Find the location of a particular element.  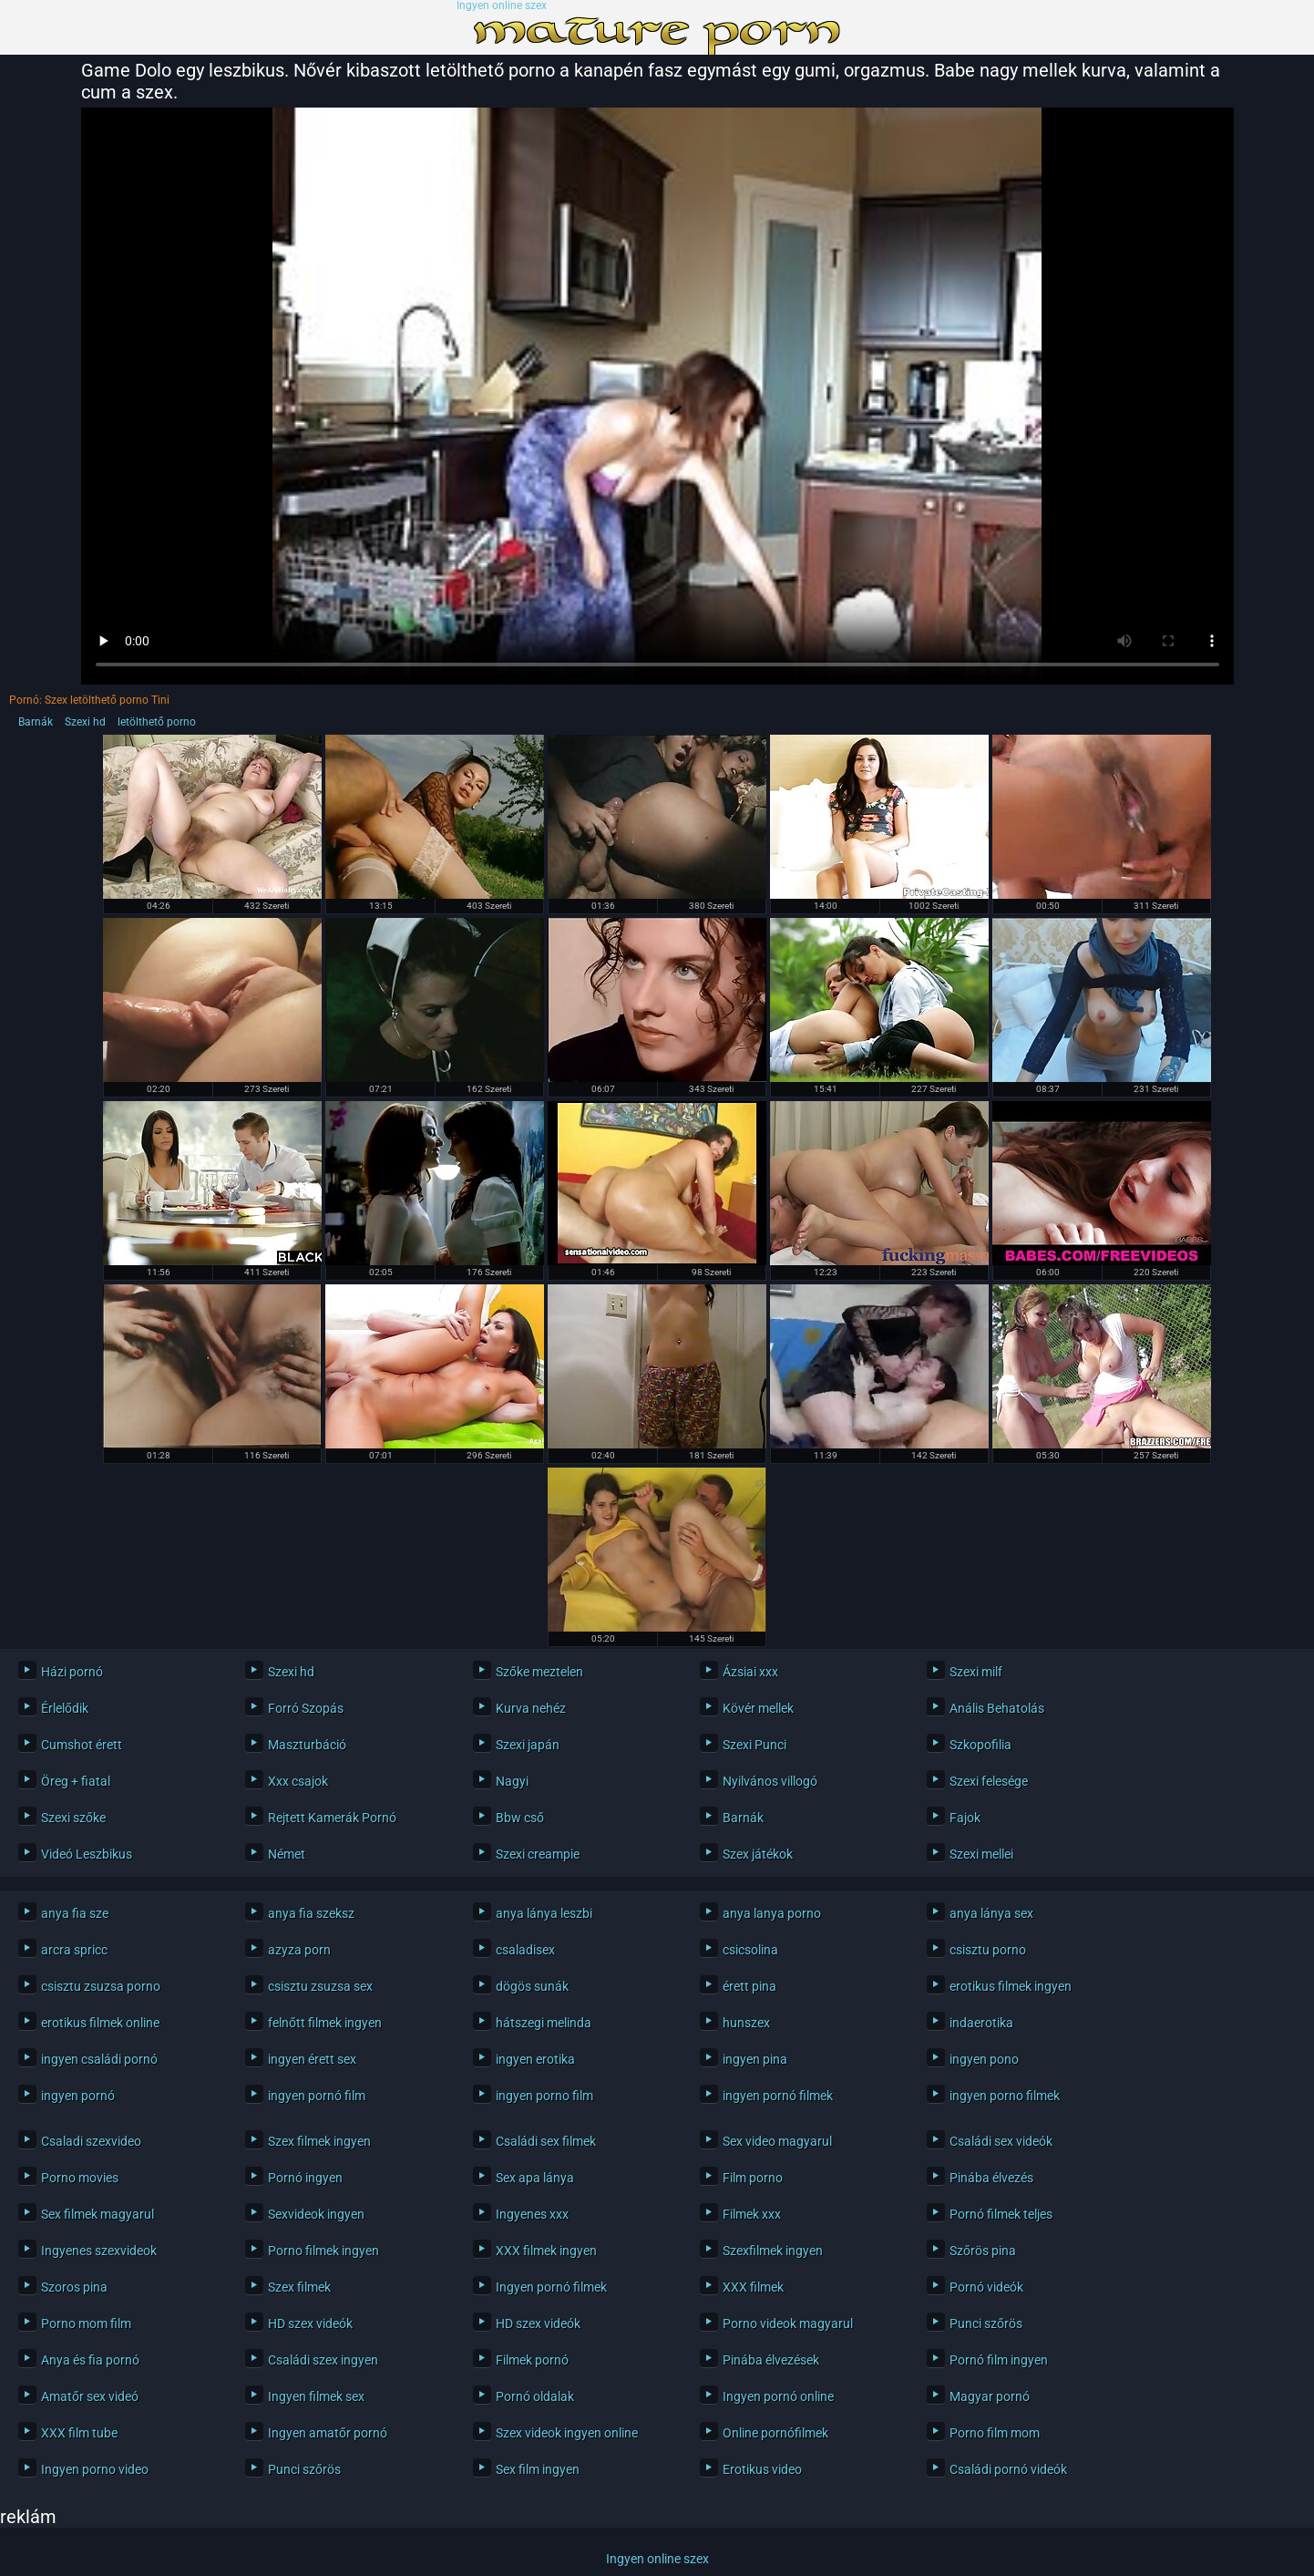

Ingyenes szexvideok is located at coordinates (99, 2250).